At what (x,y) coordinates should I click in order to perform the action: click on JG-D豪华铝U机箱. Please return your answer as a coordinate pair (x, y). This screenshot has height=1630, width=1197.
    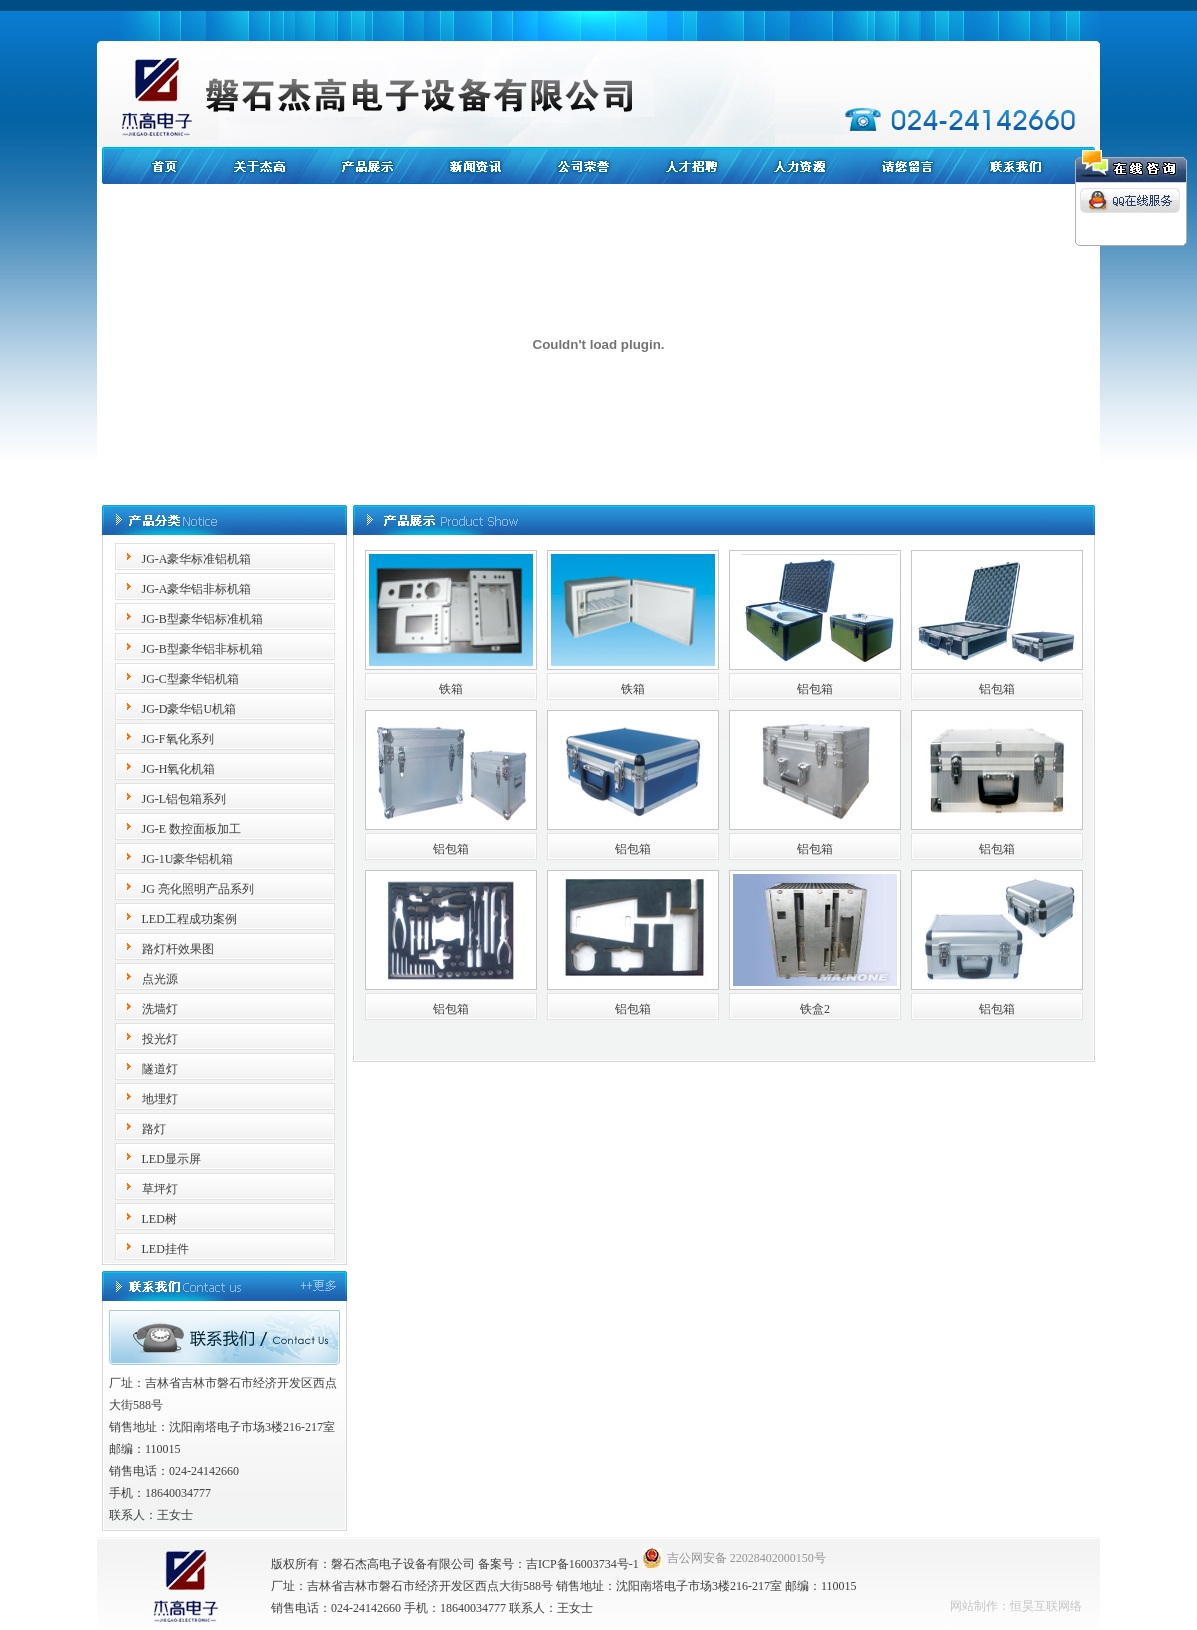
    Looking at the image, I should click on (189, 709).